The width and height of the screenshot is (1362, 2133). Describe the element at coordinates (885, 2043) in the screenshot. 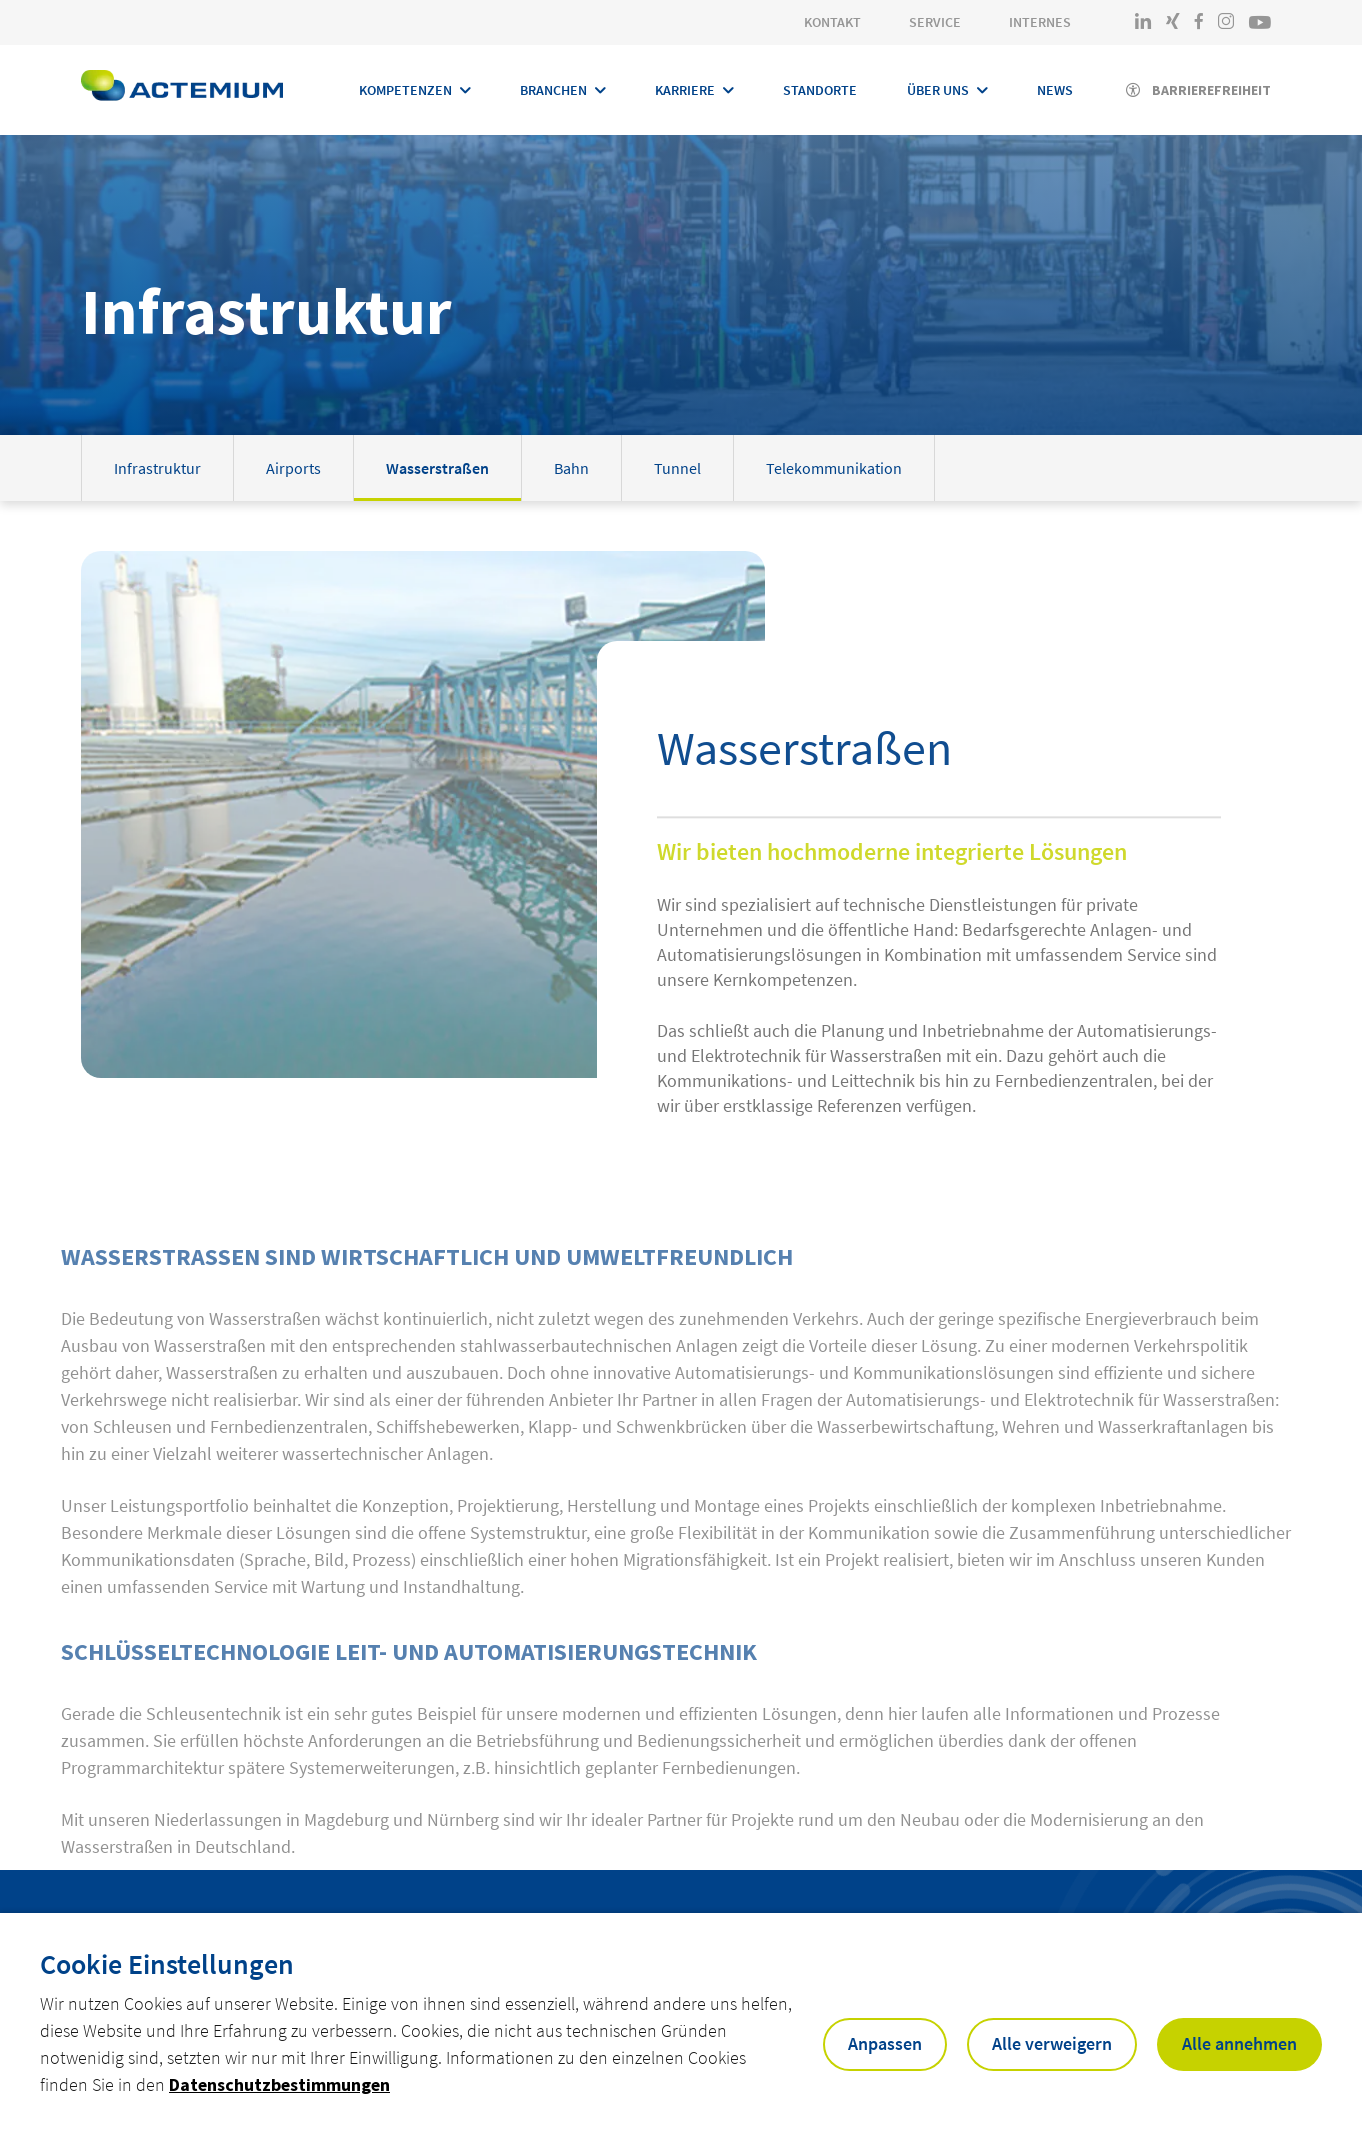

I see `Anpassen [button]` at that location.